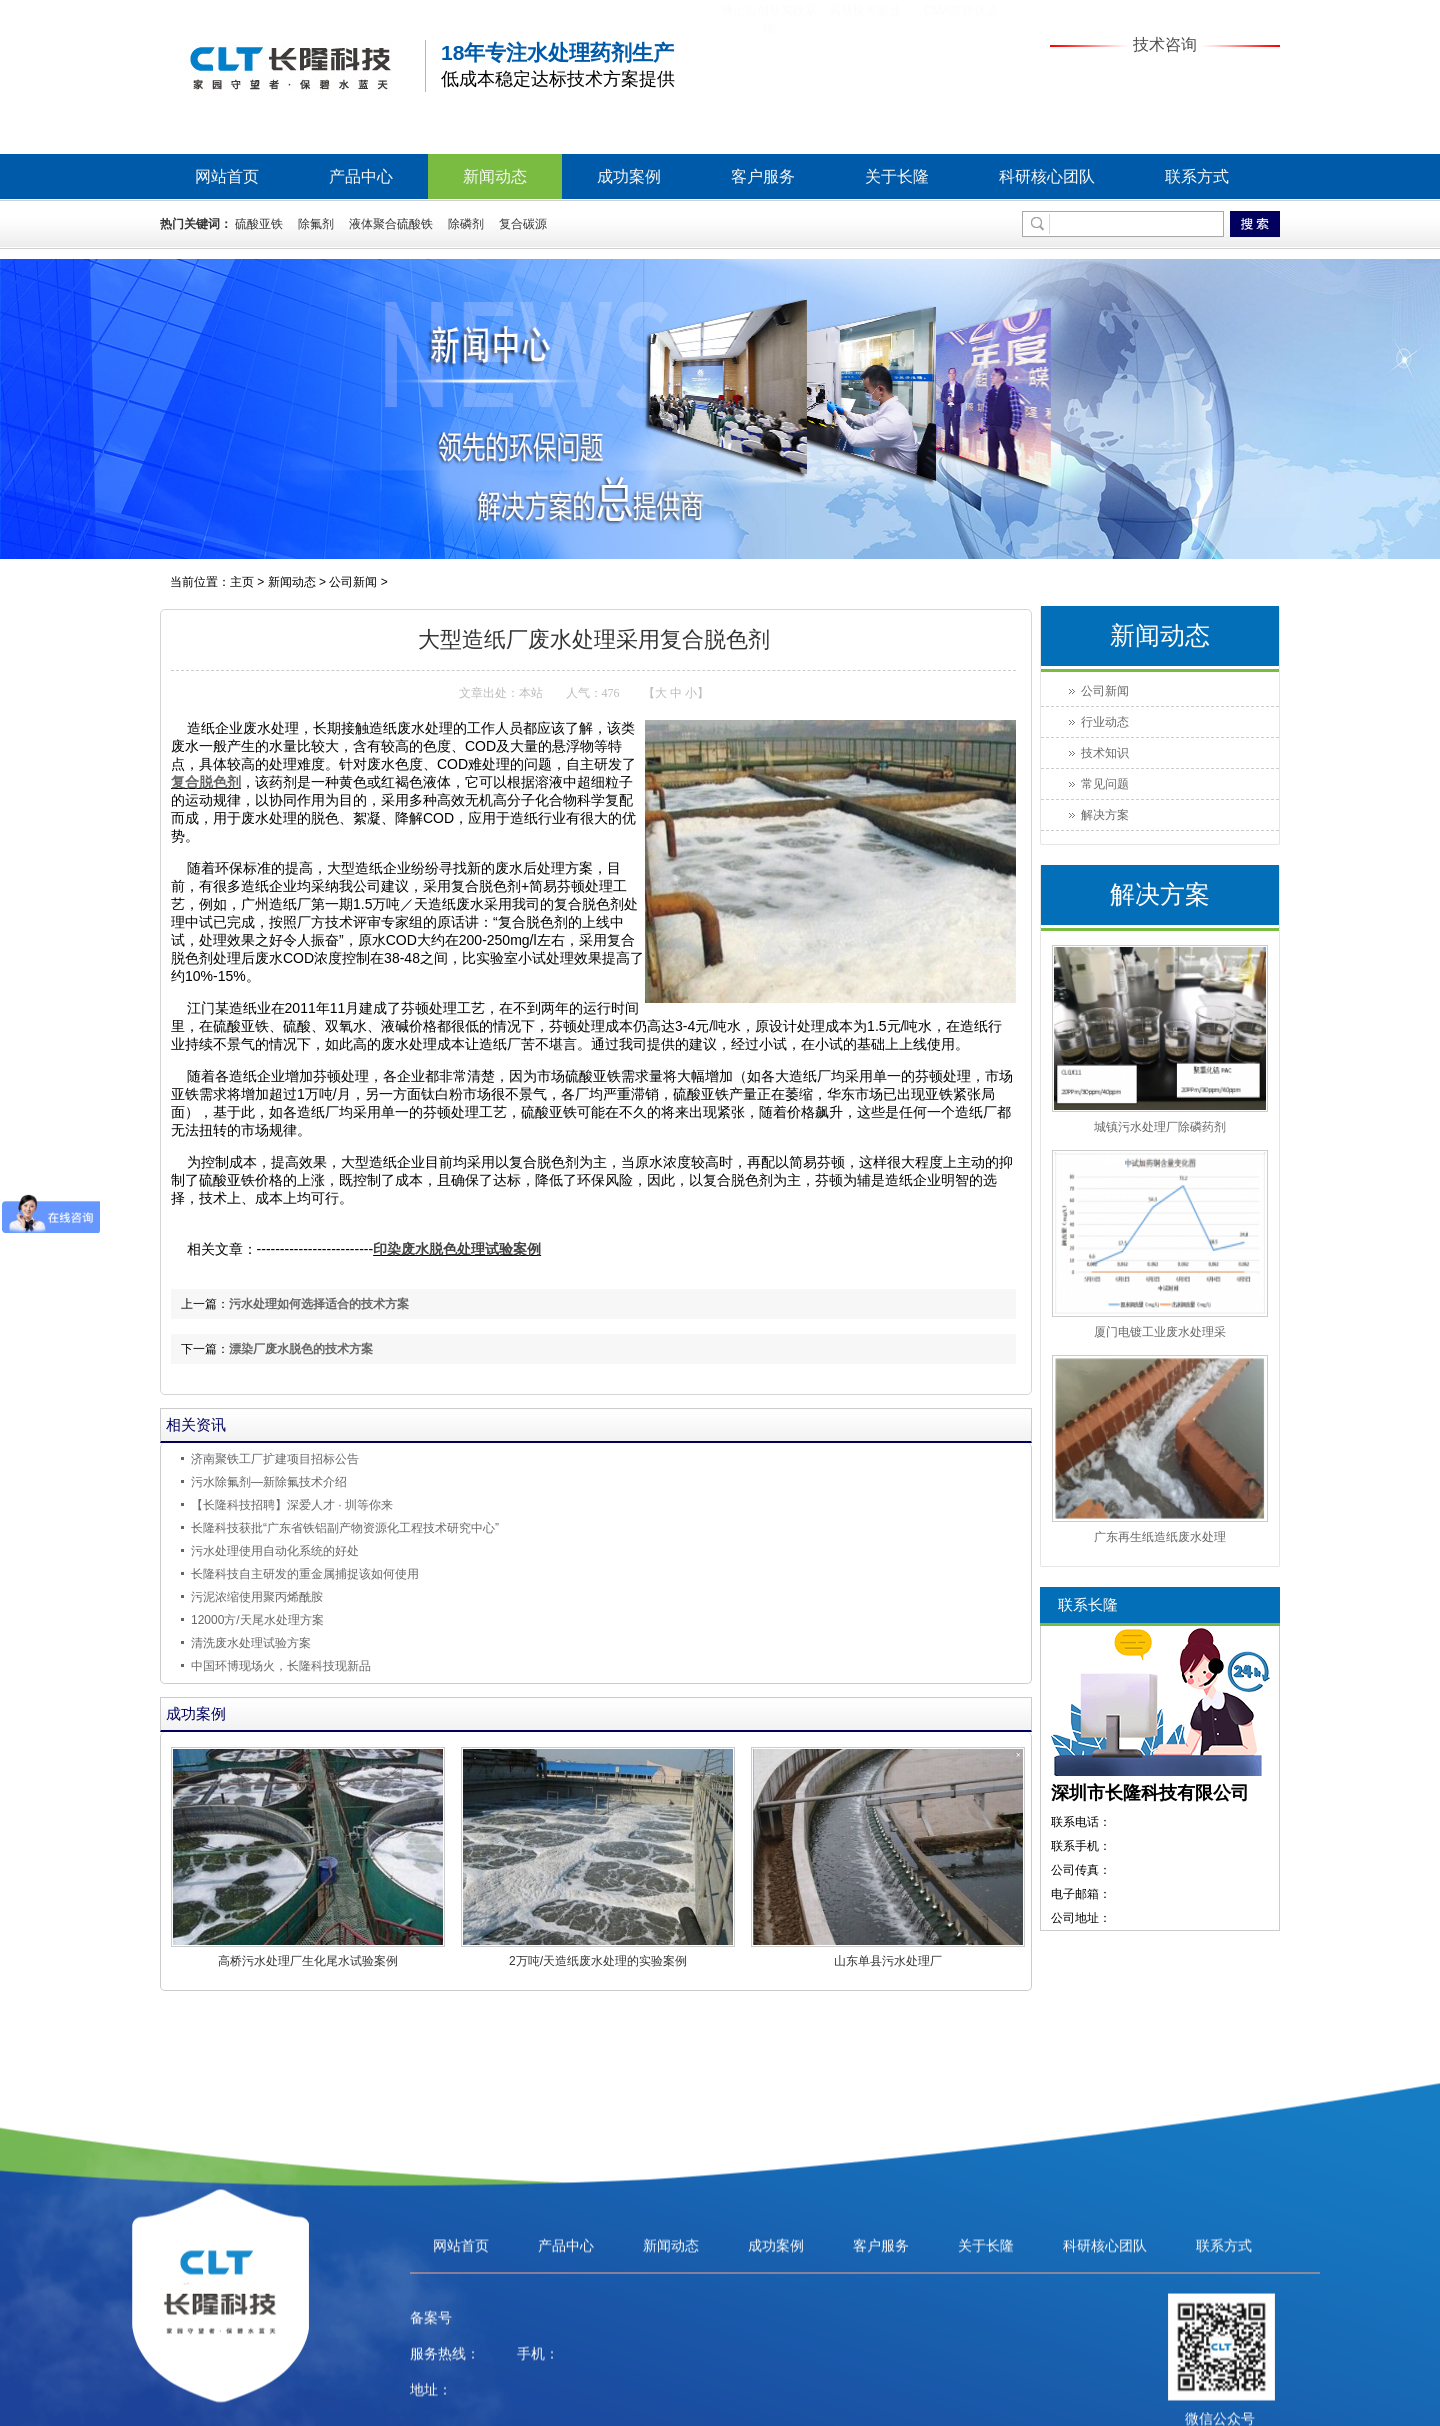 This screenshot has width=1440, height=2426. Describe the element at coordinates (888, 1961) in the screenshot. I see `山东单县污水处理厂` at that location.